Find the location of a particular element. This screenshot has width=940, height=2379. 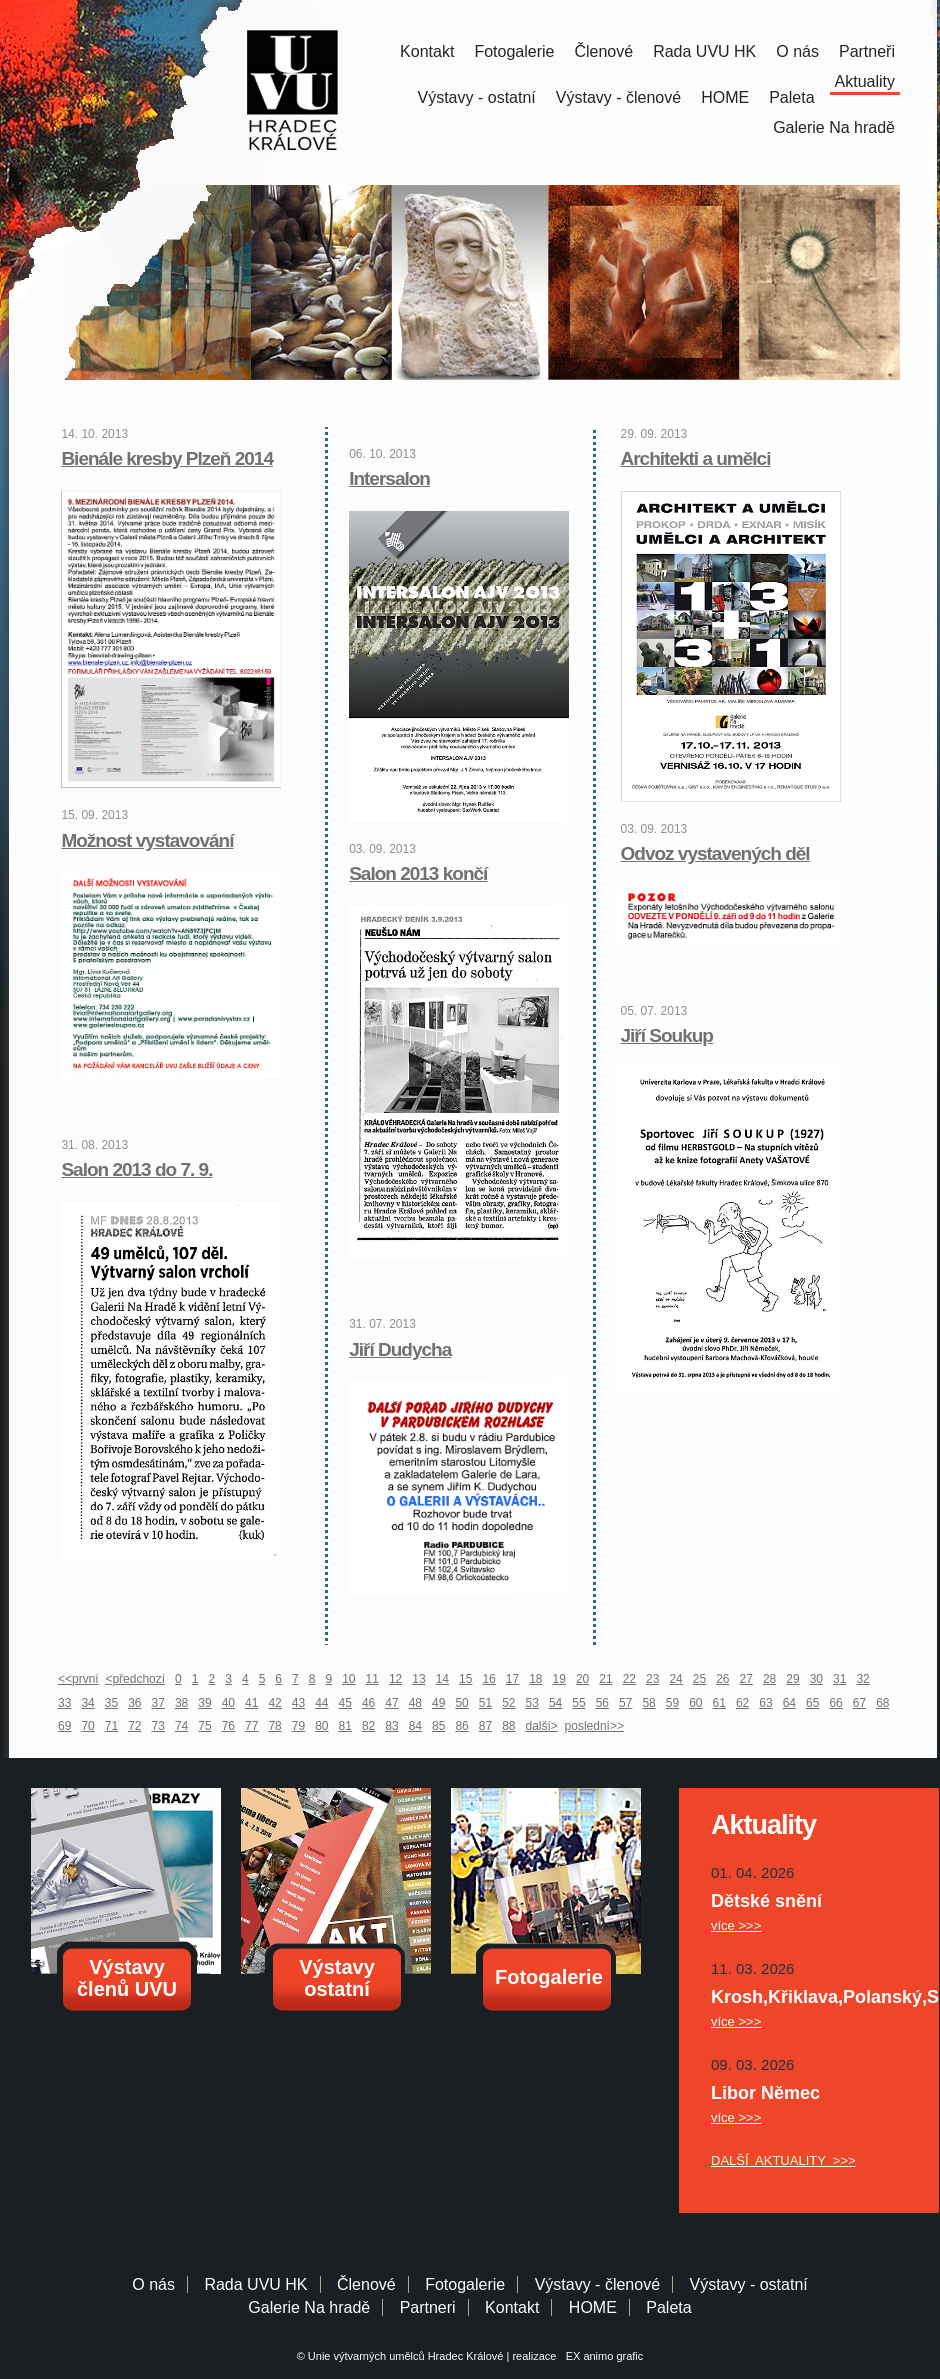

21 is located at coordinates (605, 1679).